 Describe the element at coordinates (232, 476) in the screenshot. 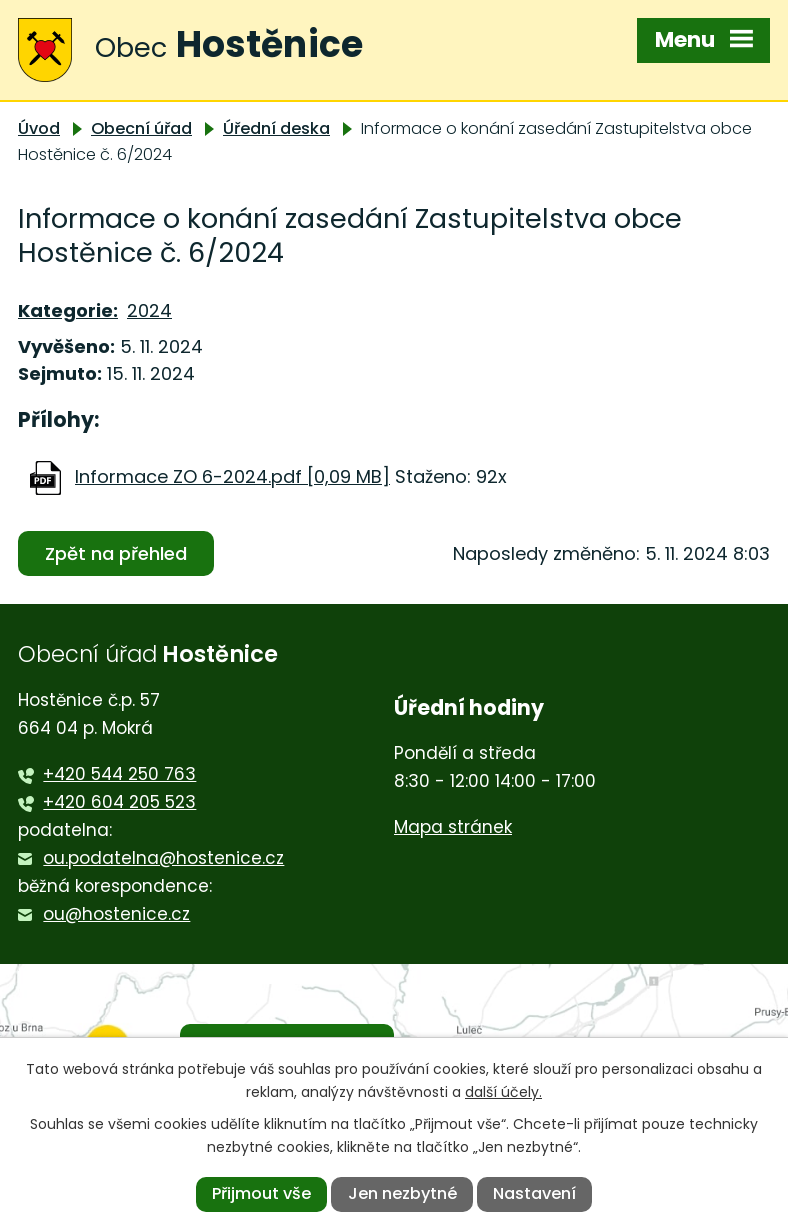

I see `Informace ZO 6-2024.pdf [0,09 MB]` at that location.